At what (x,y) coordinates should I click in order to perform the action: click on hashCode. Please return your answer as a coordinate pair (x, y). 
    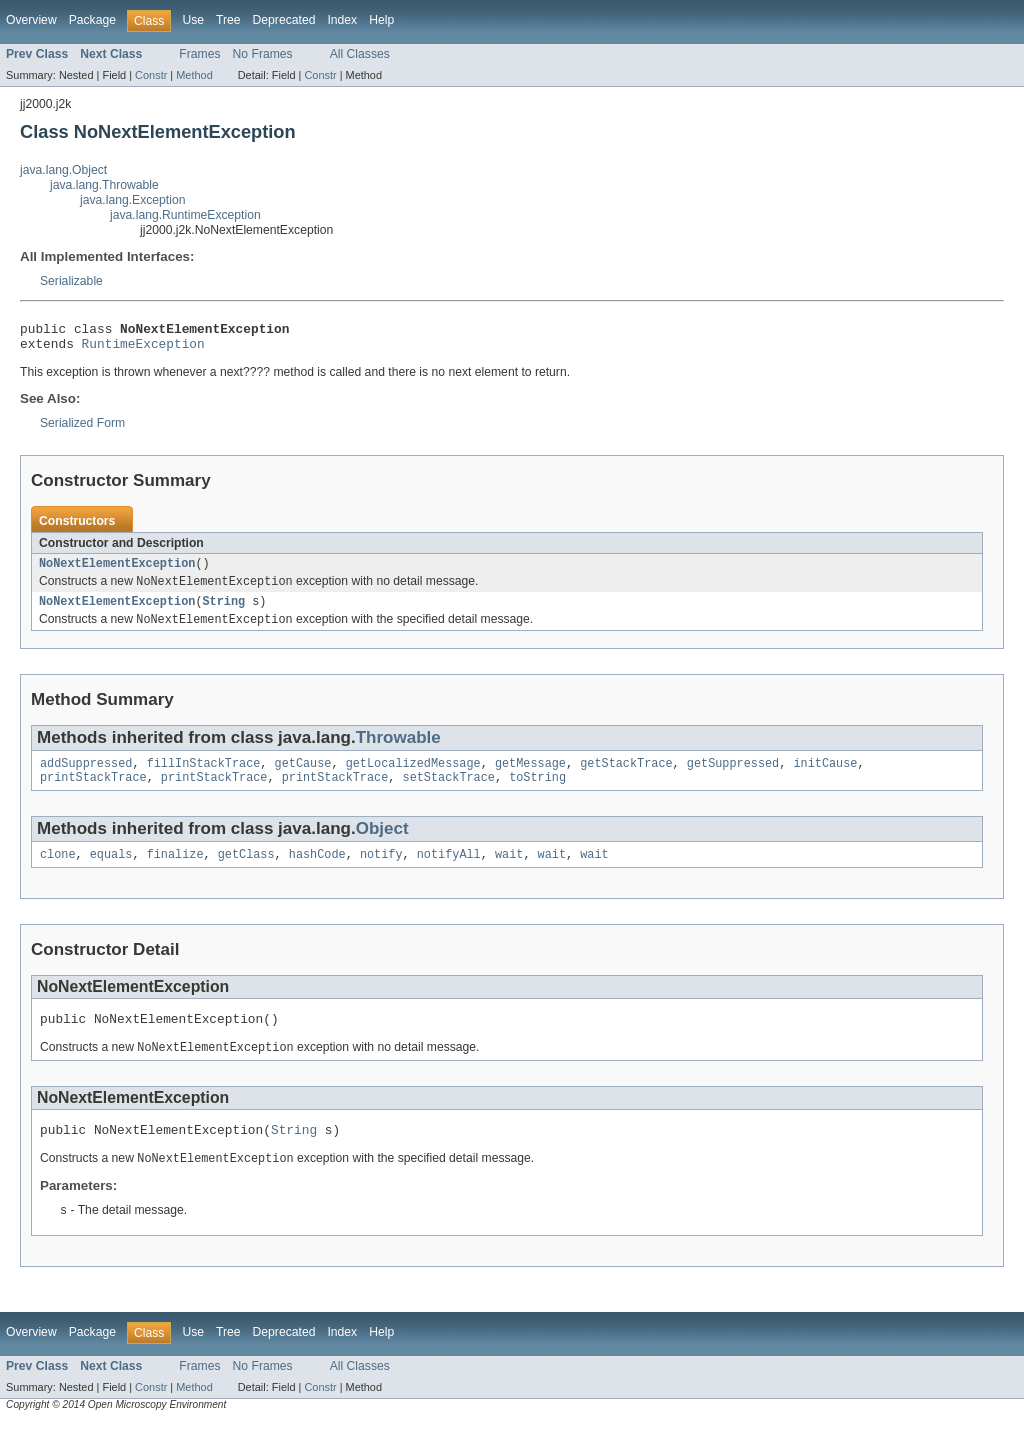
    Looking at the image, I should click on (317, 872).